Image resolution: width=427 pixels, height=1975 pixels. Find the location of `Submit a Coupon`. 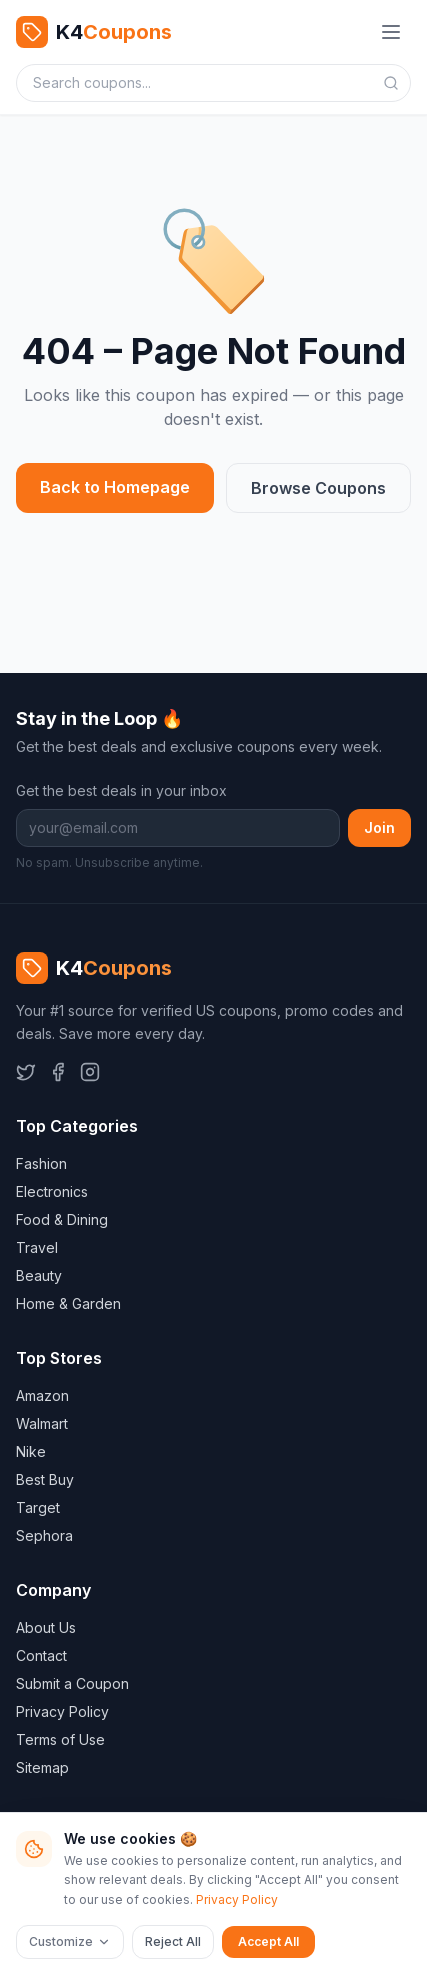

Submit a Coupon is located at coordinates (72, 1683).